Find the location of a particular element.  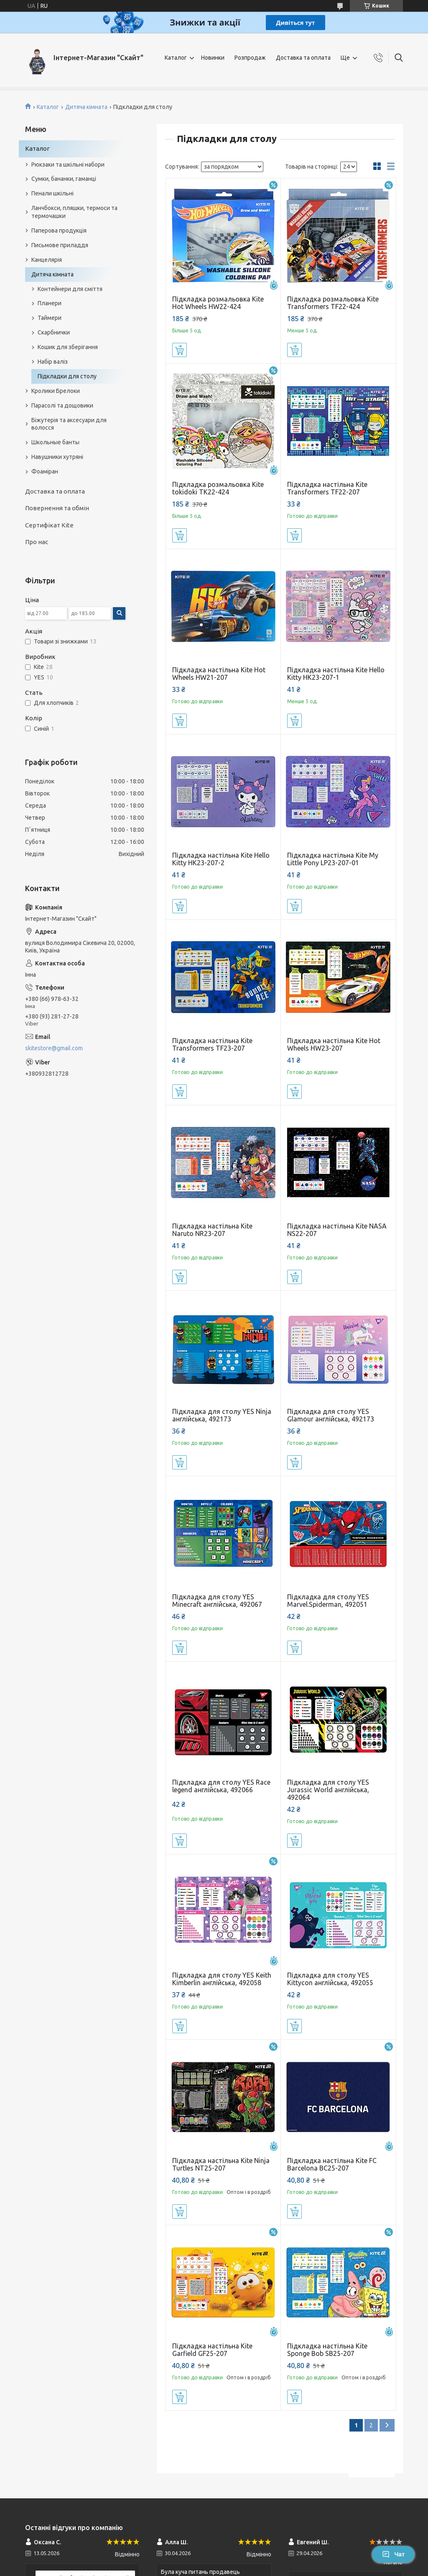

Підкладка настільна Kite Hello Kitty HK23-207-1 is located at coordinates (336, 673).